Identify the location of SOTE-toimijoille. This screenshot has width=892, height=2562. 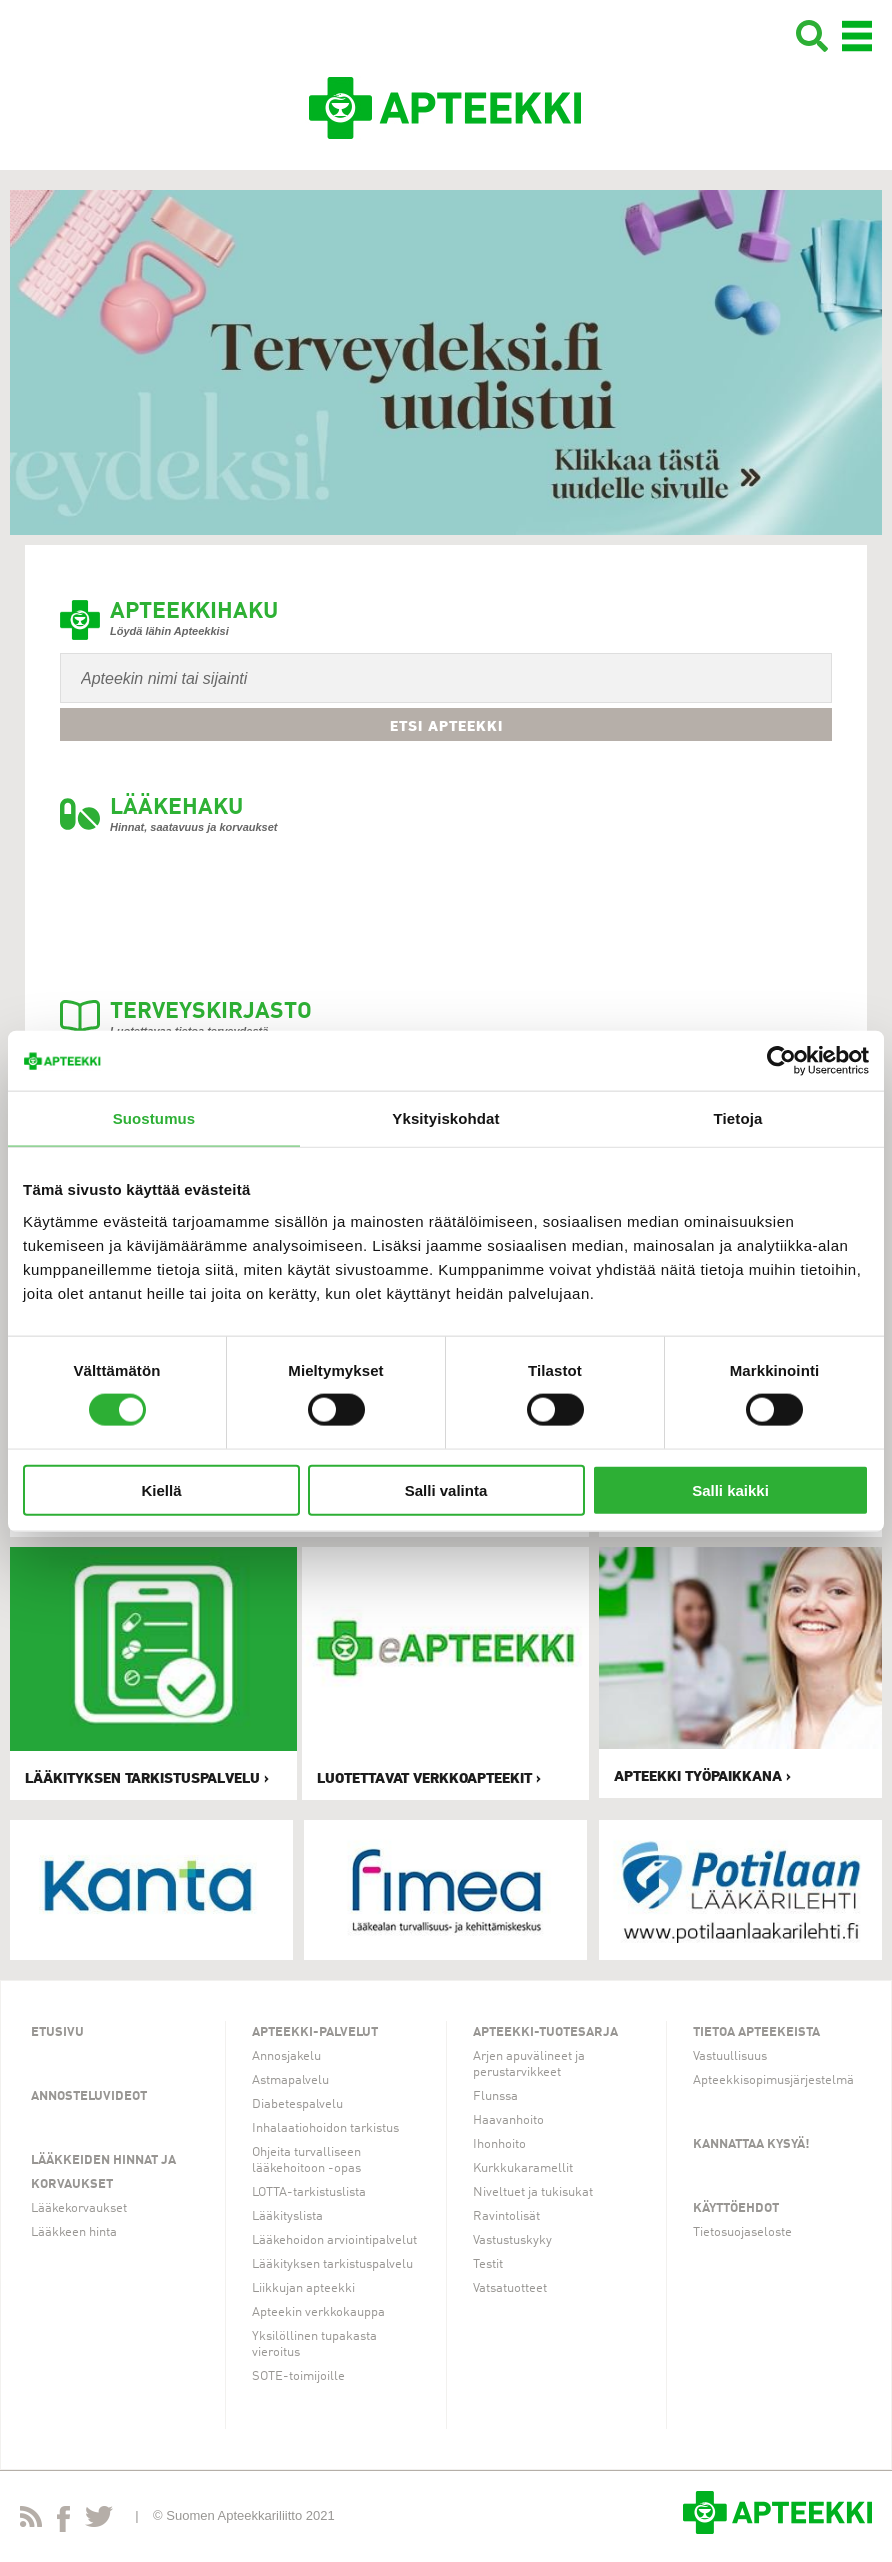
(298, 2376).